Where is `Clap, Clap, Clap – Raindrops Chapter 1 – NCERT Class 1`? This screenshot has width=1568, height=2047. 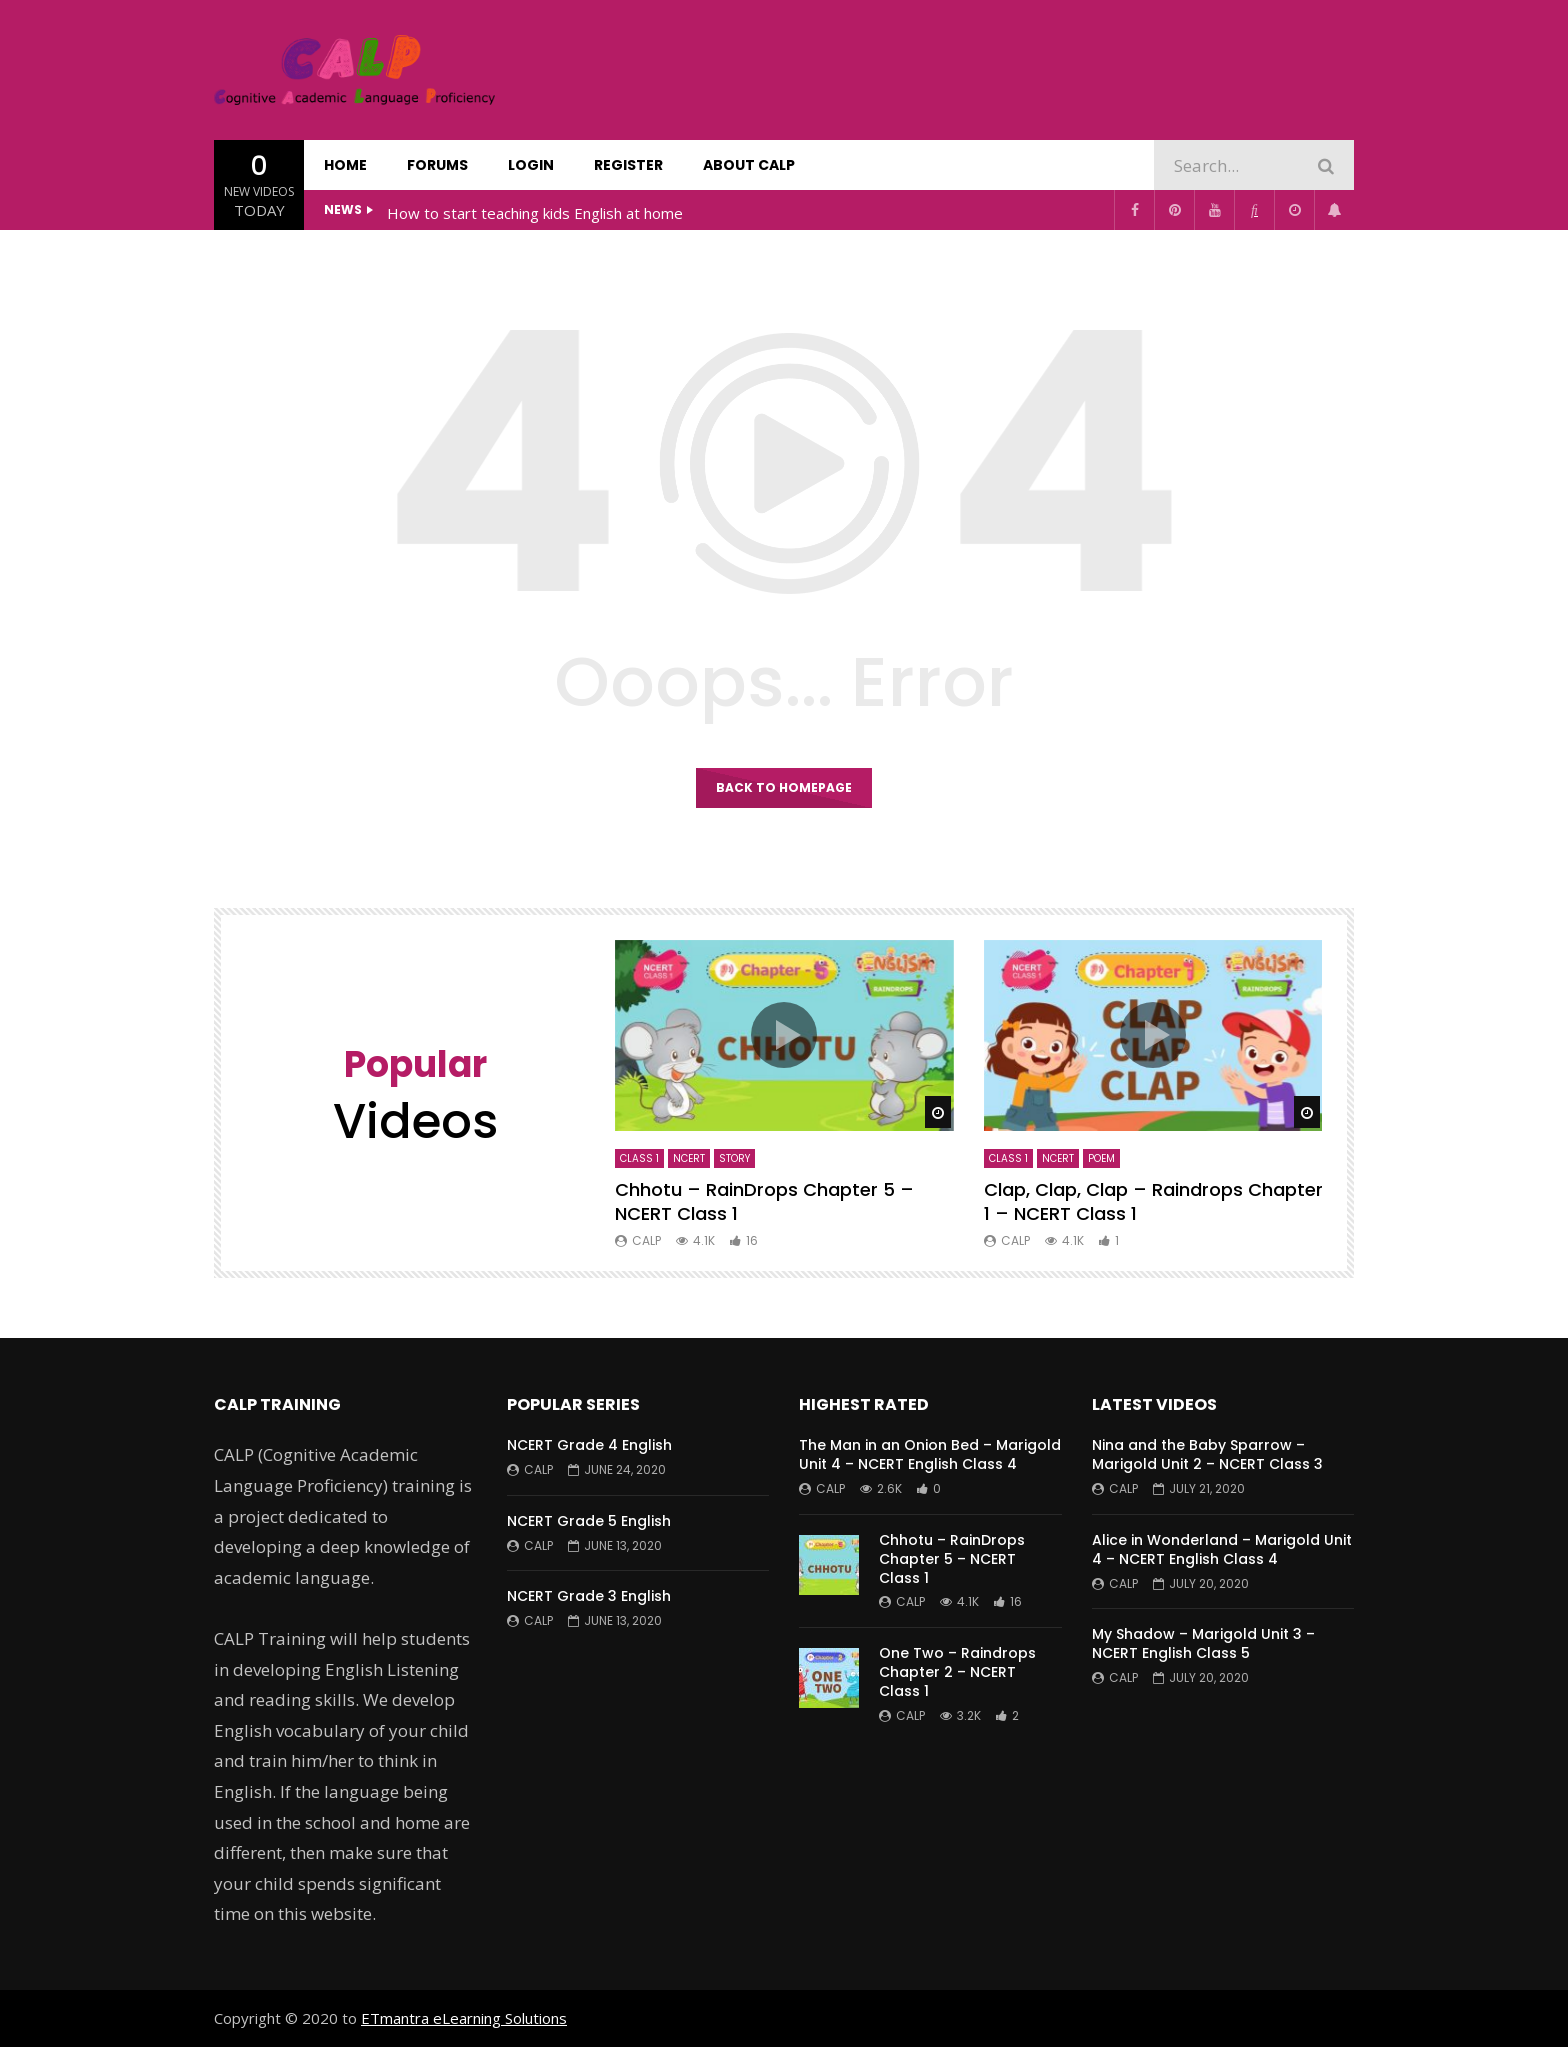
Clap, Clap, Clap – Raindrops Chapter 1 – NCERT Class 1 is located at coordinates (1153, 1201).